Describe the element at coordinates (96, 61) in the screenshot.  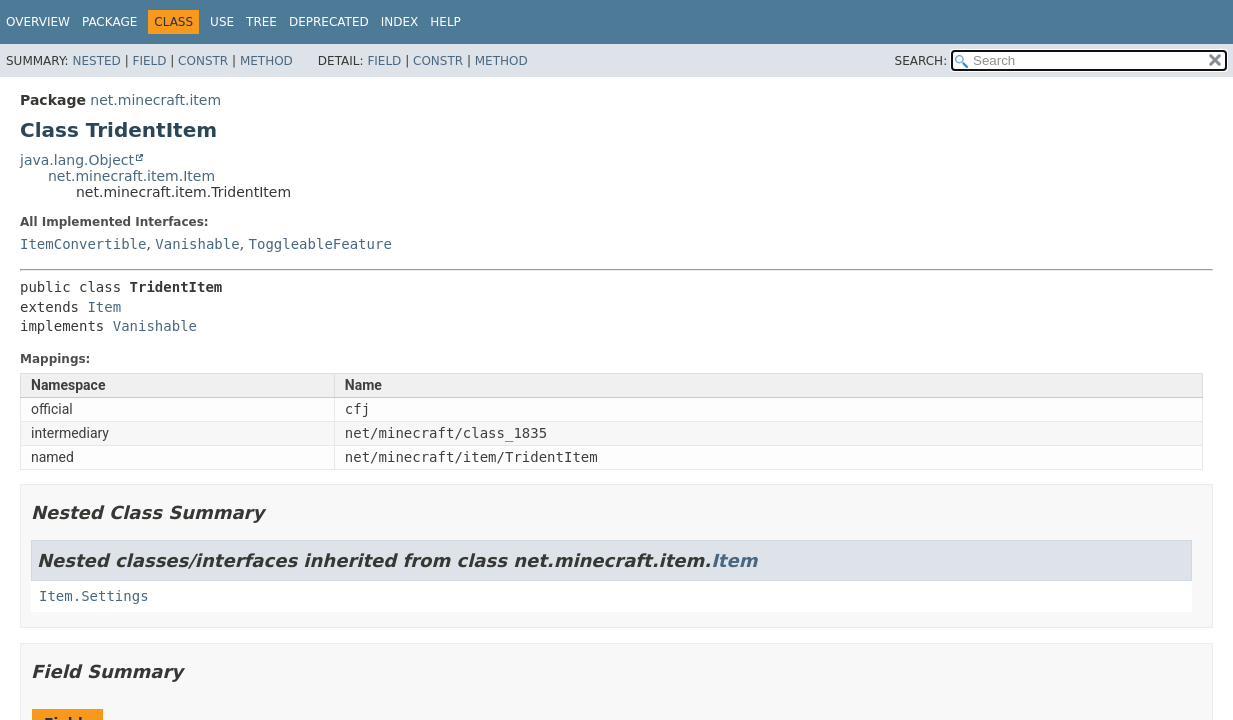
I see `Nested` at that location.